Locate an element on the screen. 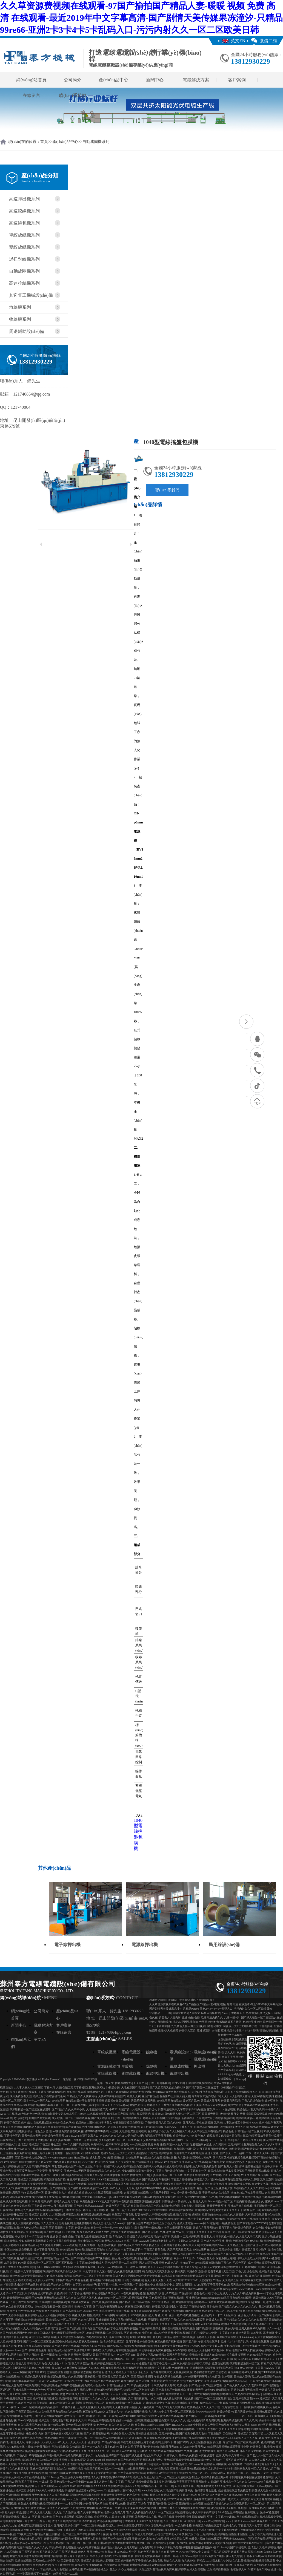  最近2019在线中文字幕更新版 is located at coordinates (192, 2218).